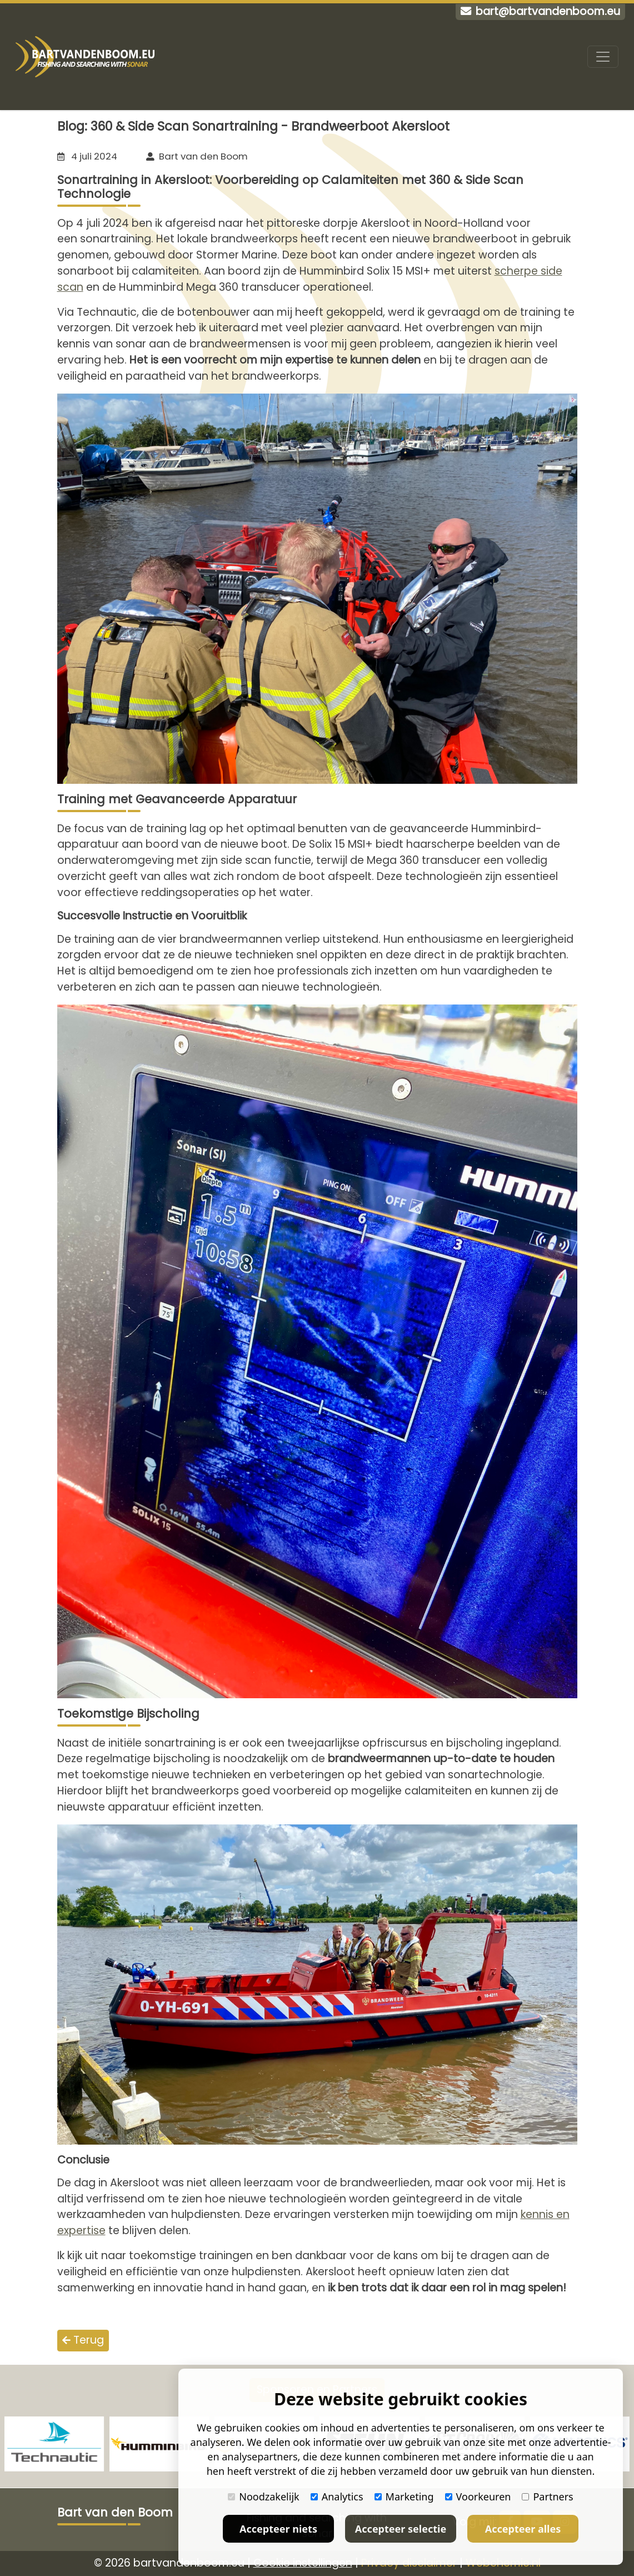 The width and height of the screenshot is (634, 2576). What do you see at coordinates (337, 2496) in the screenshot?
I see `Analytics` at bounding box center [337, 2496].